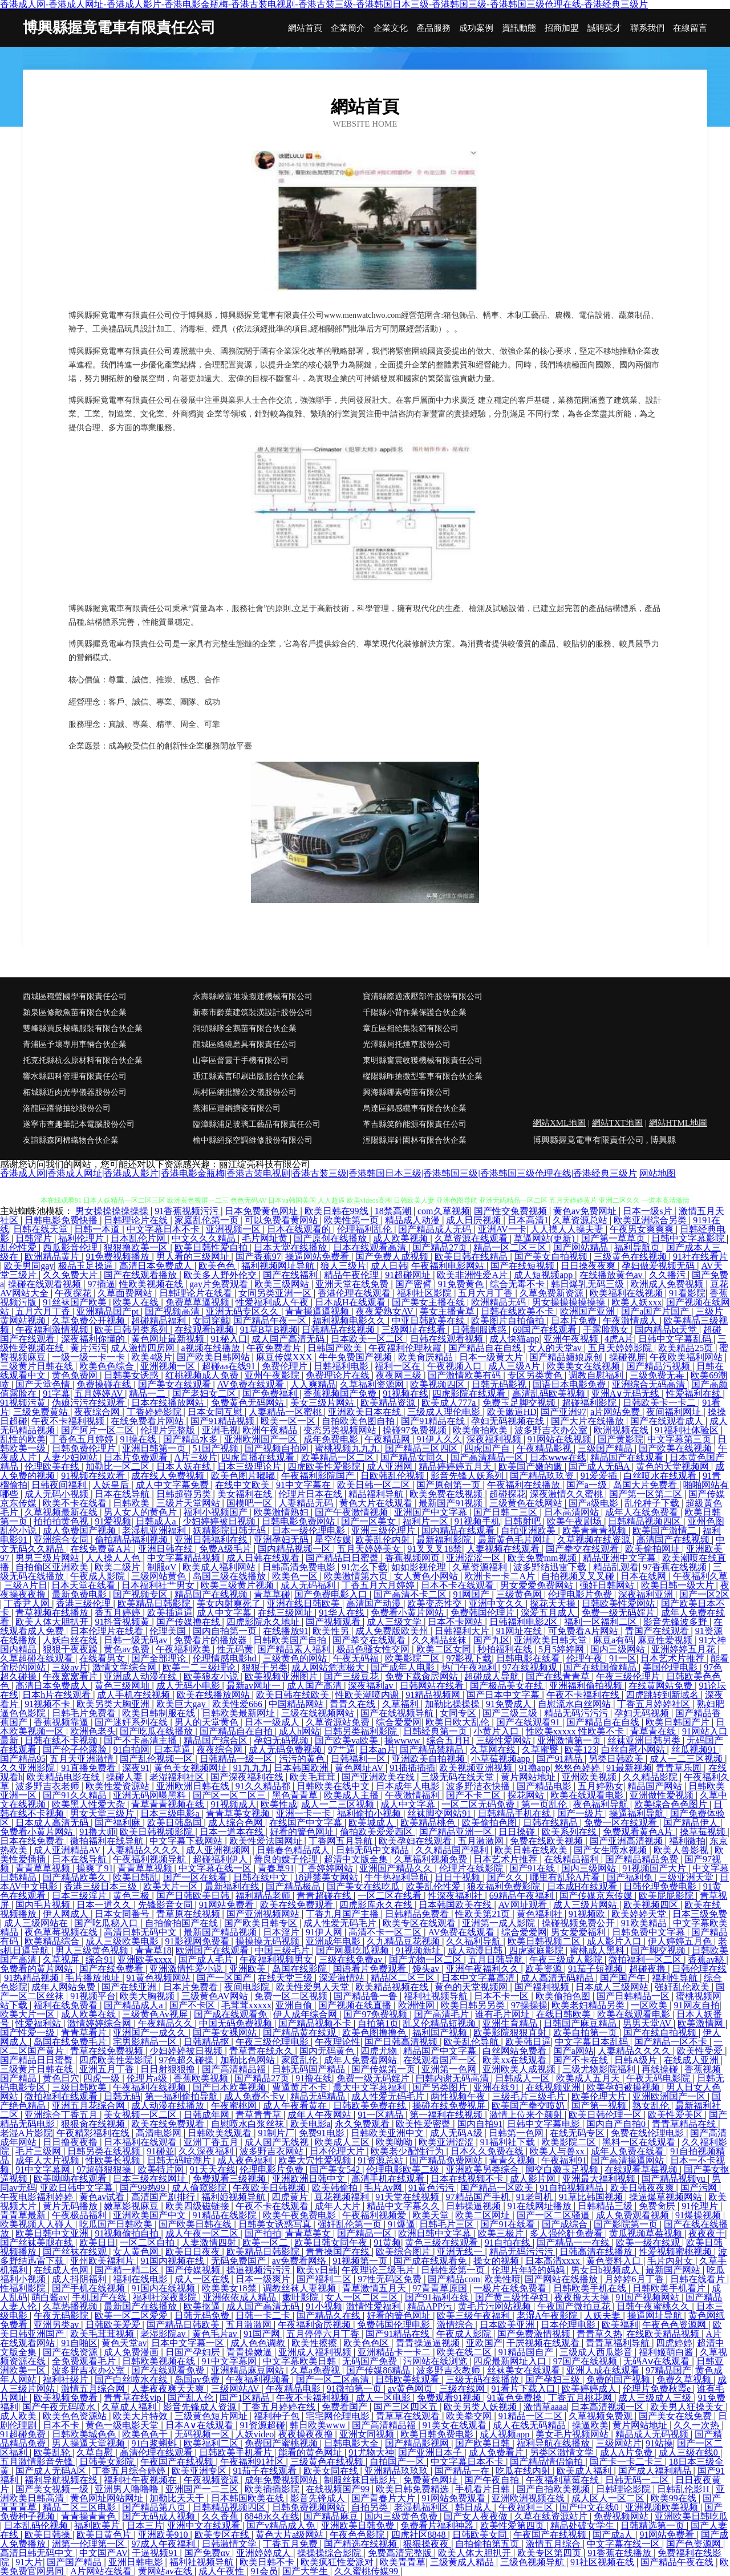 The width and height of the screenshot is (730, 2576). What do you see at coordinates (80, 2087) in the screenshot?
I see `三级日韩欧美` at bounding box center [80, 2087].